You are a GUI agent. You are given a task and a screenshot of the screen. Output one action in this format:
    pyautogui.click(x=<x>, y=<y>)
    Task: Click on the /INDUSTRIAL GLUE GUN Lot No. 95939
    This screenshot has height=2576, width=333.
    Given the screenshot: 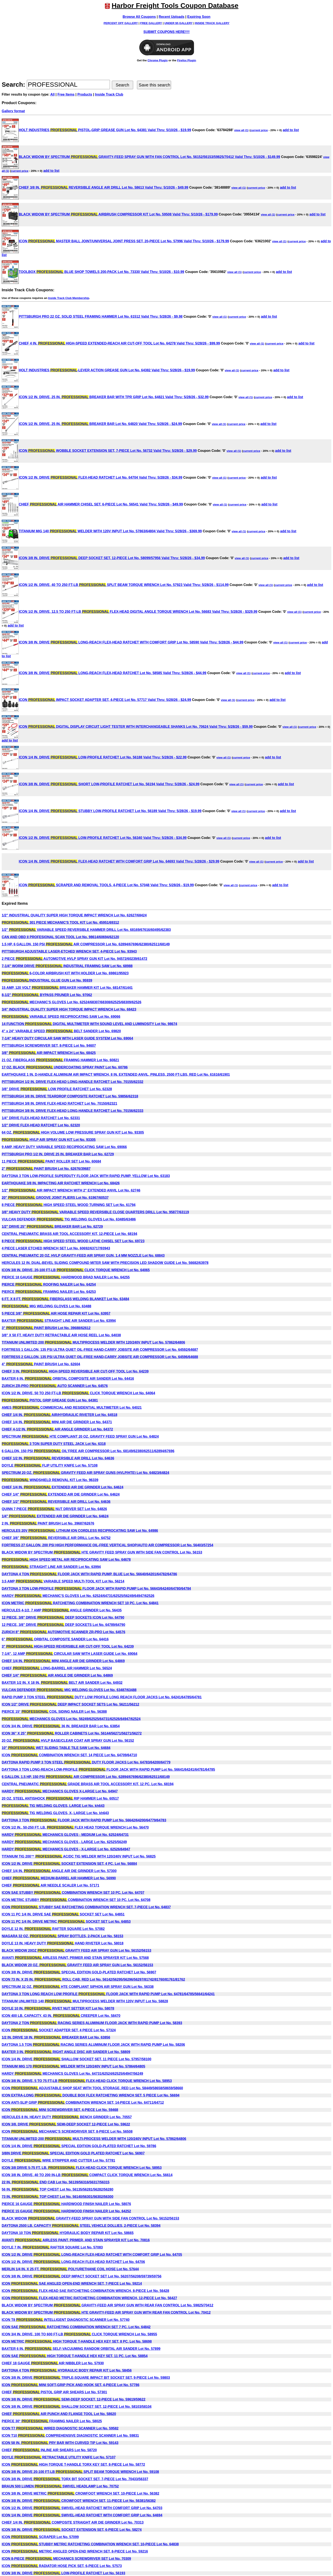 What is the action you would take?
    pyautogui.click(x=47, y=980)
    